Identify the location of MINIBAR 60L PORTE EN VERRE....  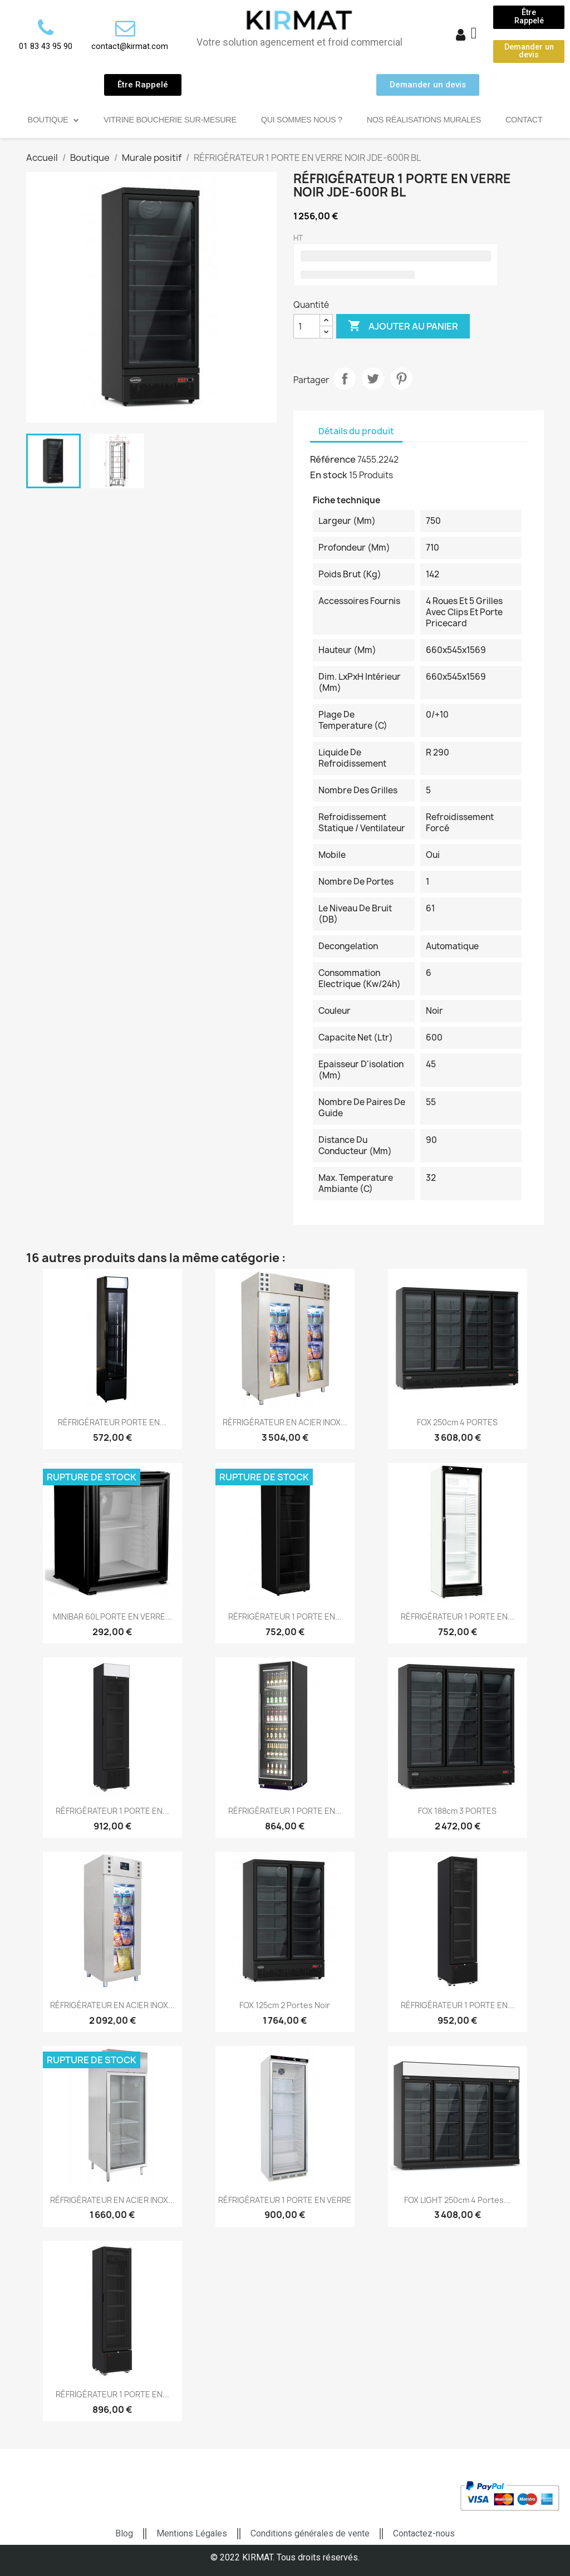
(112, 1616).